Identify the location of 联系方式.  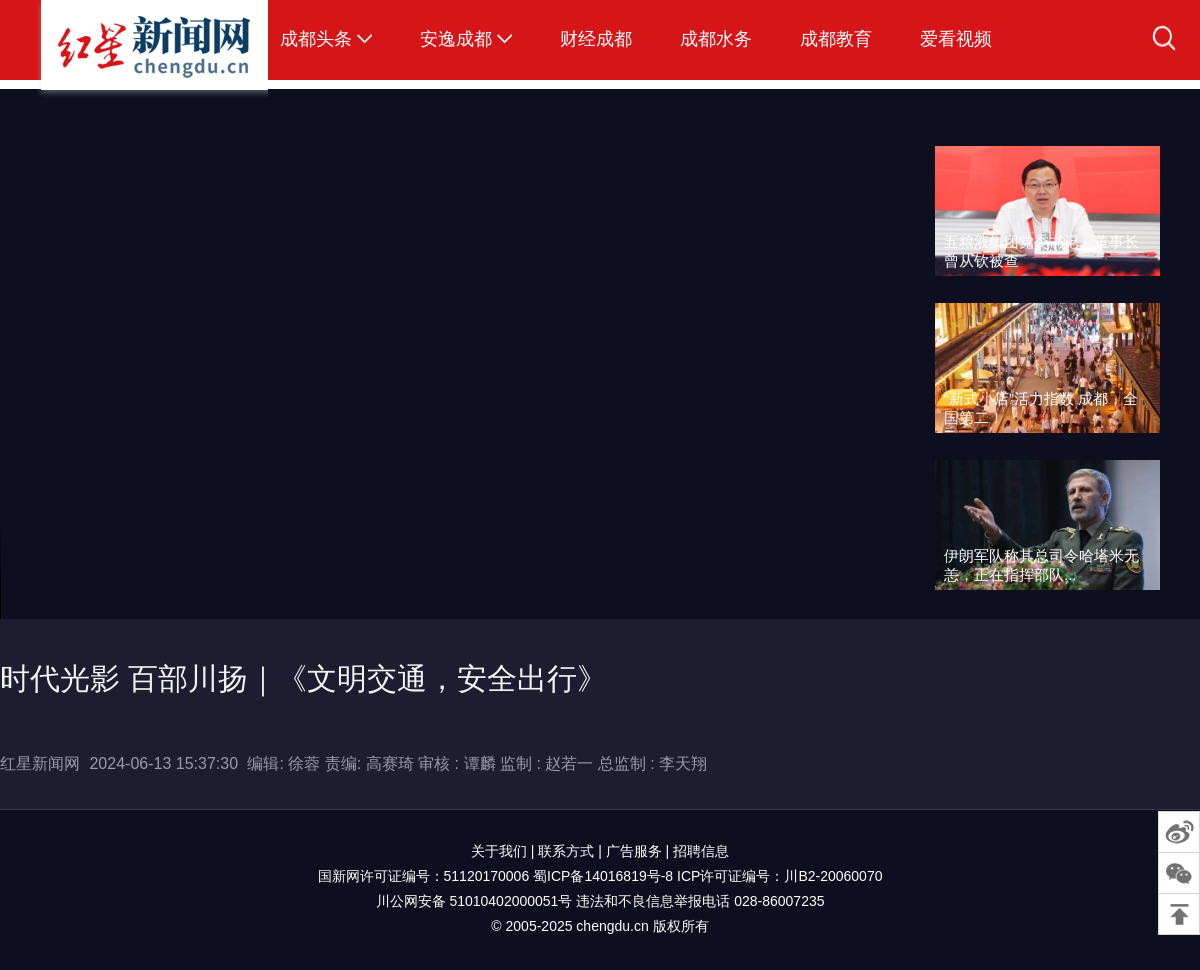
(566, 851).